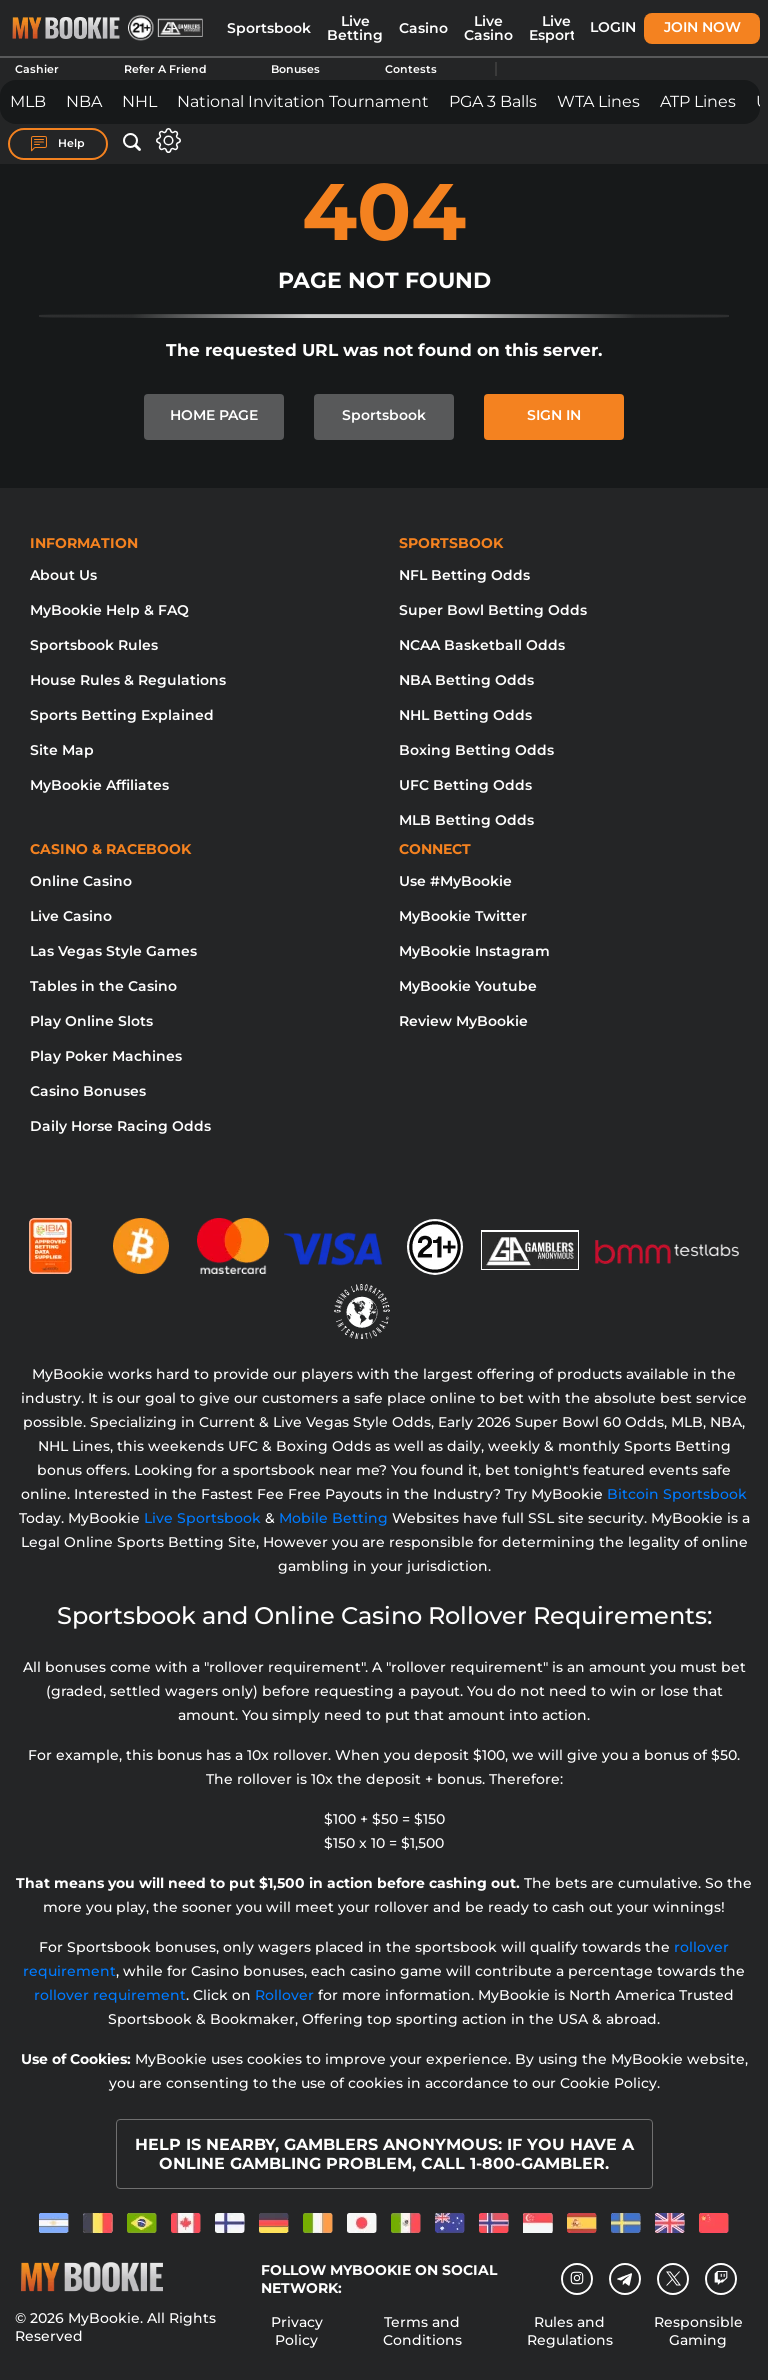 This screenshot has width=768, height=2380. I want to click on House Rules & Regulations, so click(128, 680).